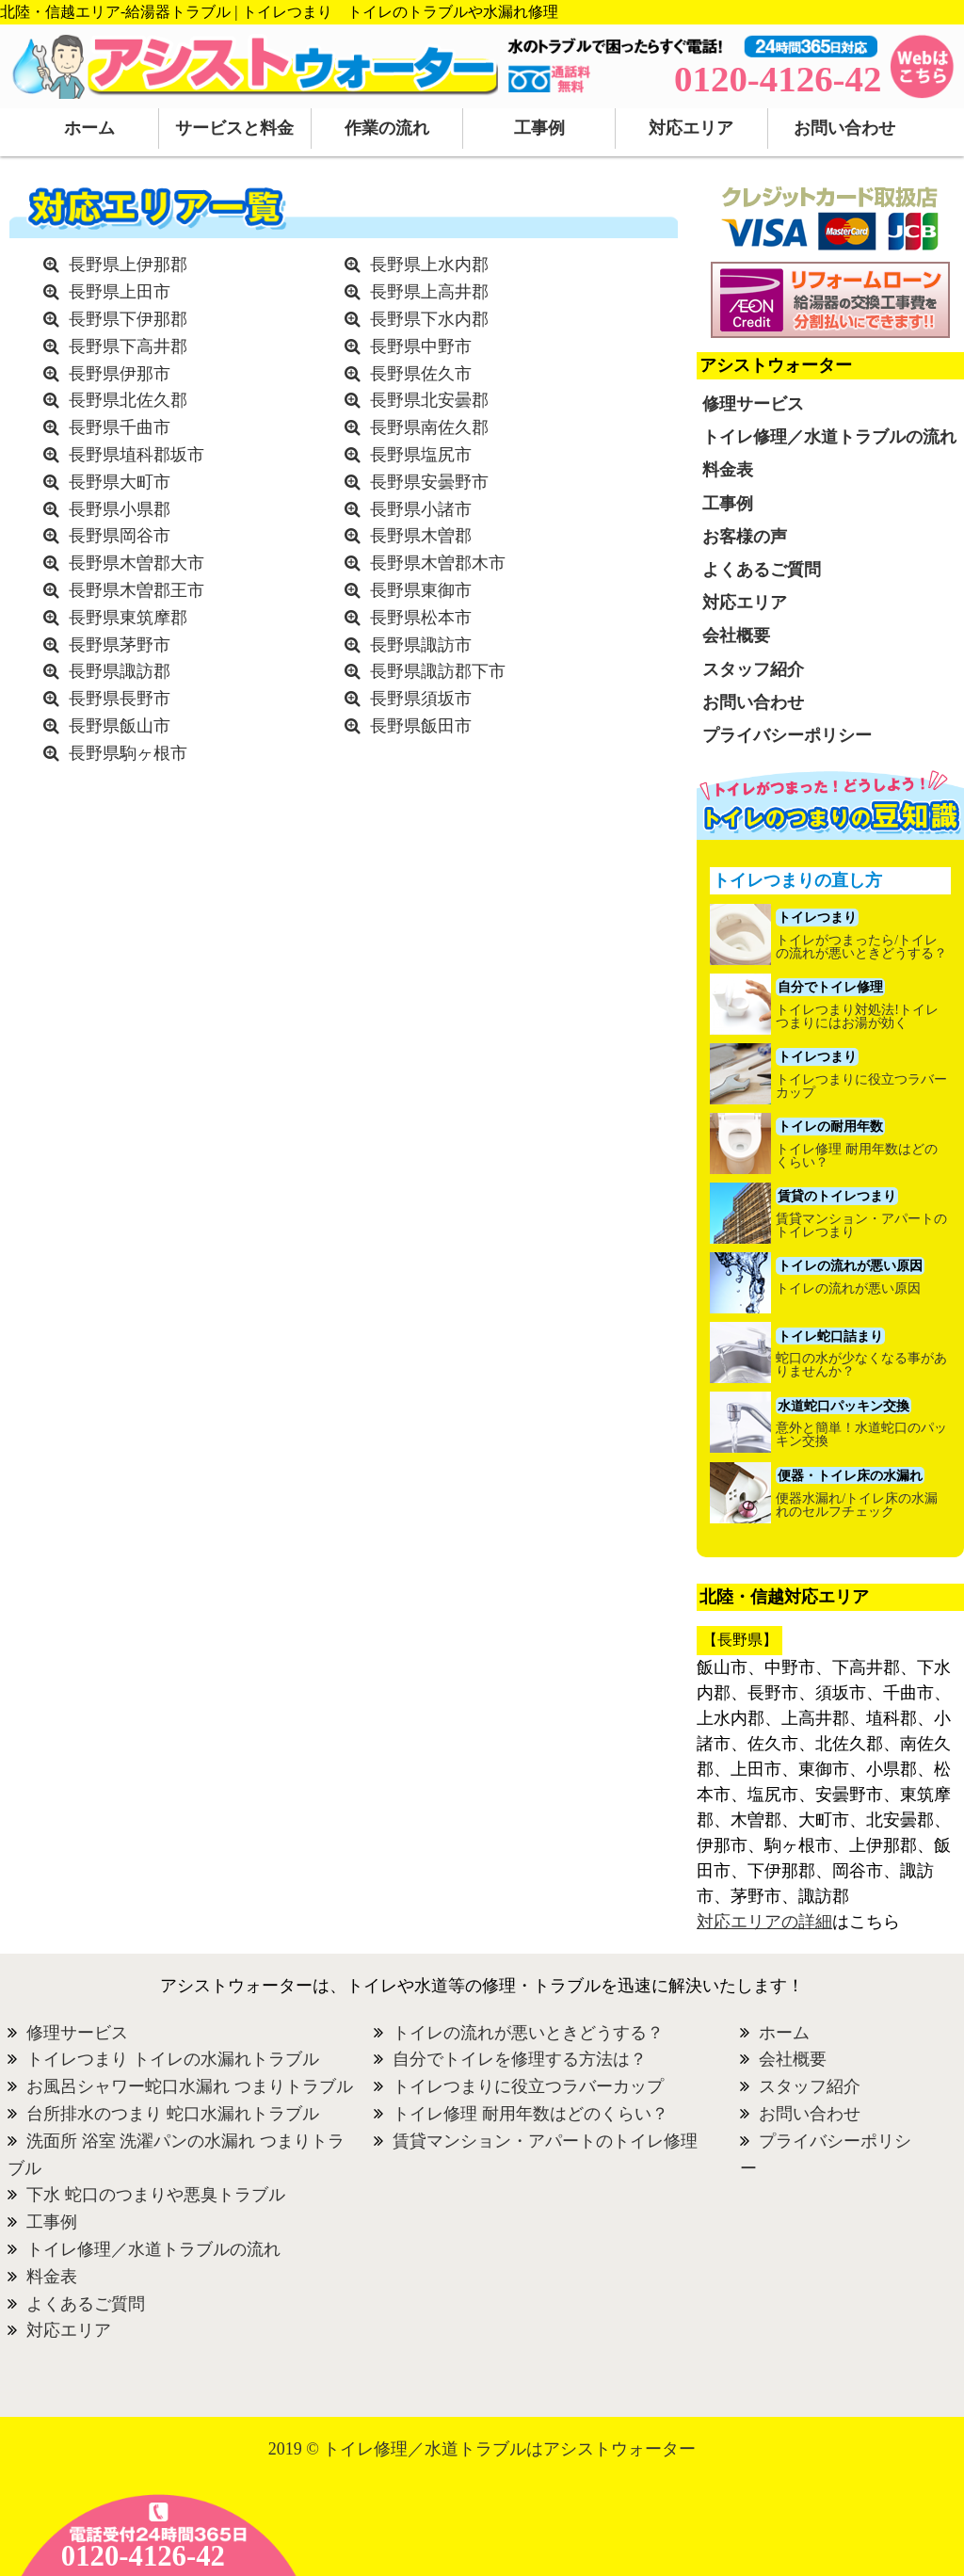  Describe the element at coordinates (861, 1226) in the screenshot. I see `賃貸マンション・アパートのトイレつまり` at that location.